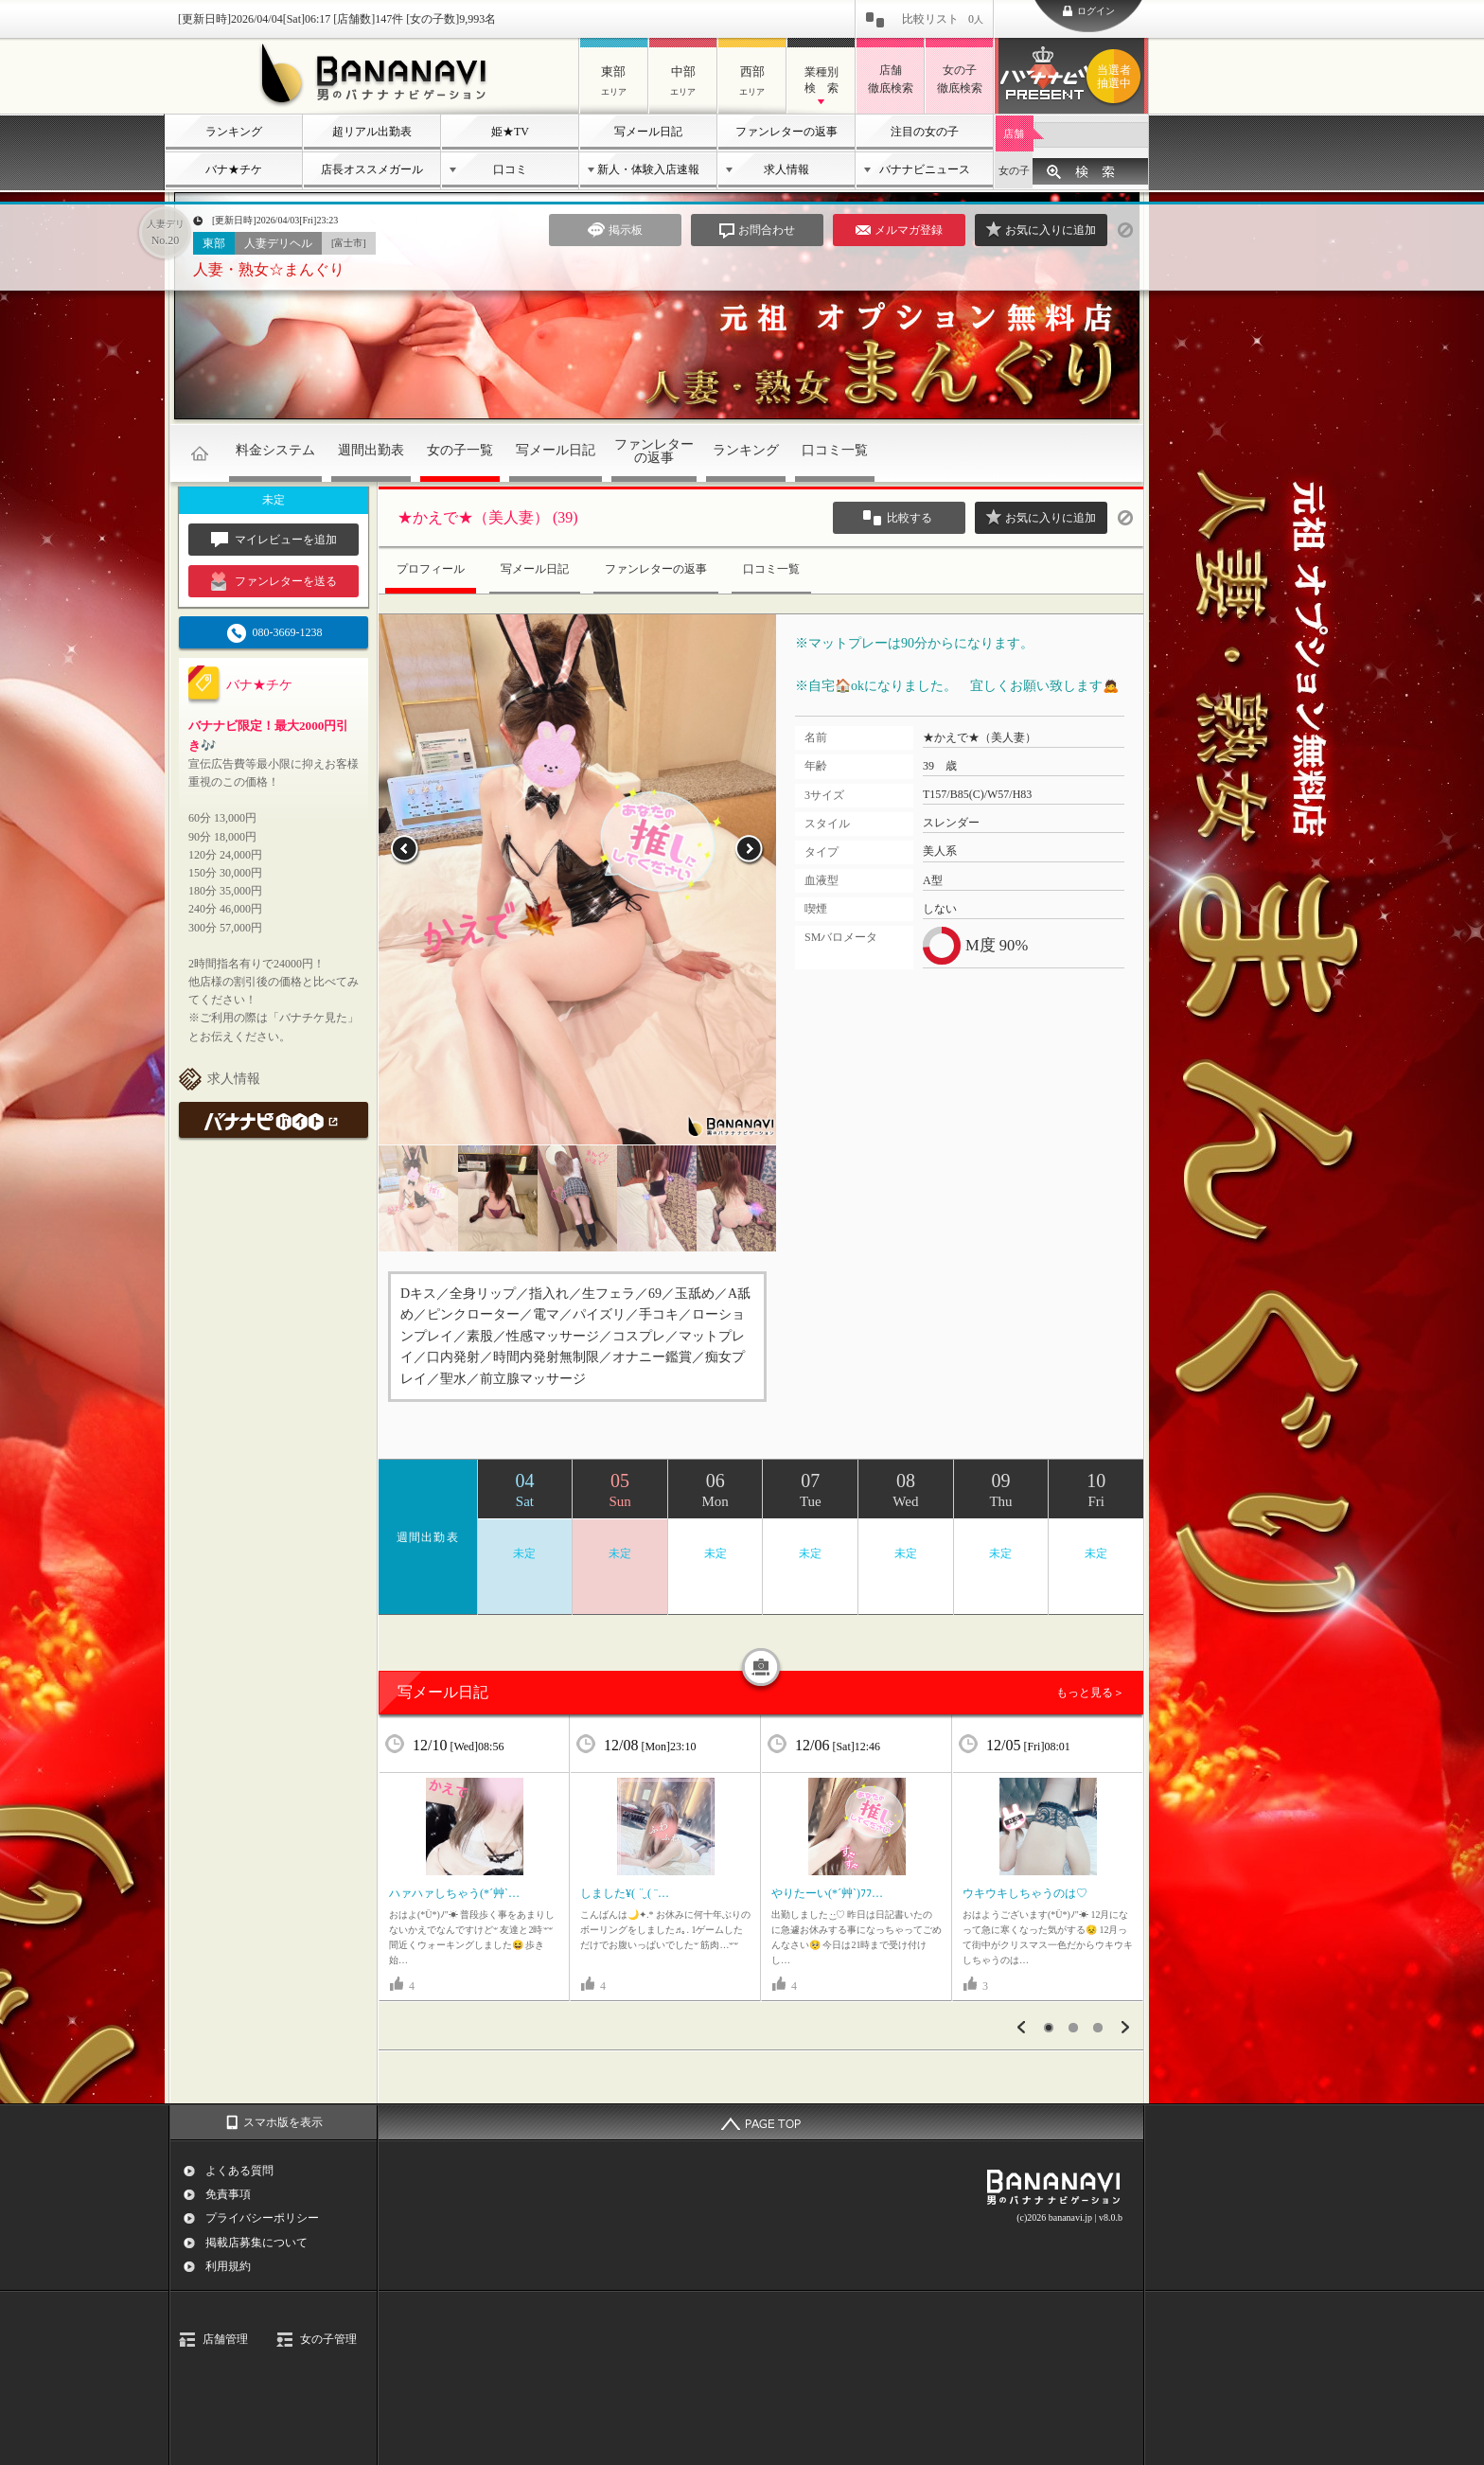  Describe the element at coordinates (225, 2339) in the screenshot. I see `店舗管理` at that location.